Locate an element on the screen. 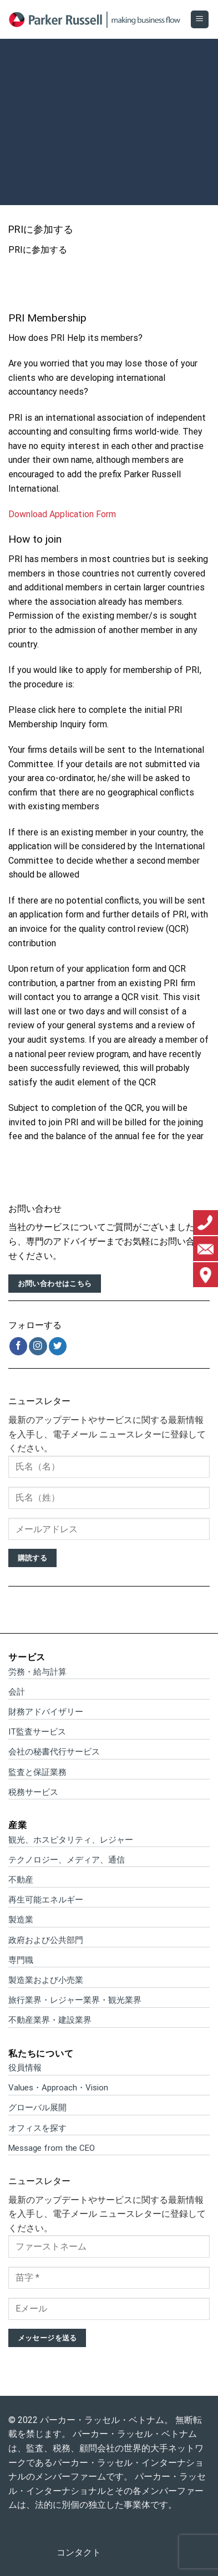  会計 is located at coordinates (16, 1692).